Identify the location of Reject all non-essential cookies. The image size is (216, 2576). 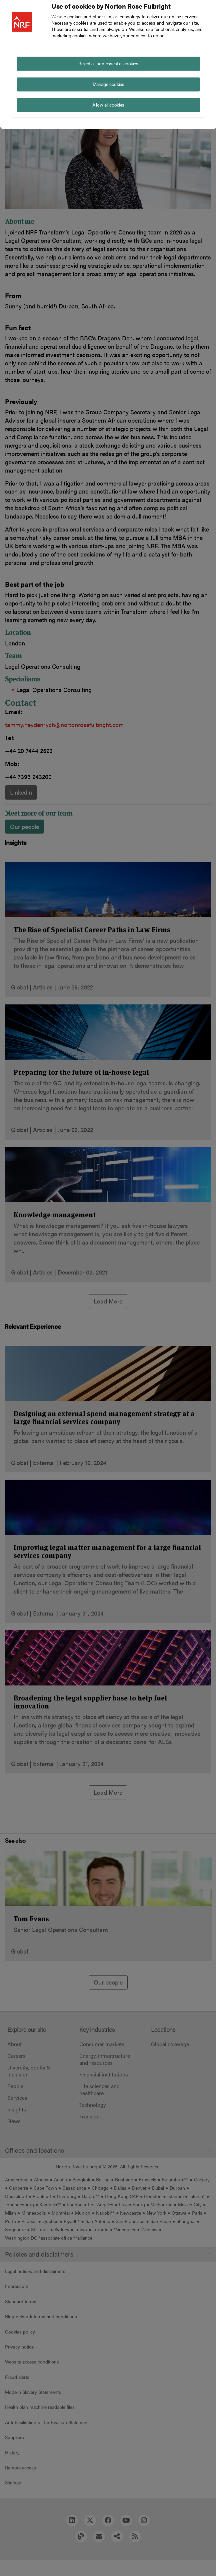
(108, 63).